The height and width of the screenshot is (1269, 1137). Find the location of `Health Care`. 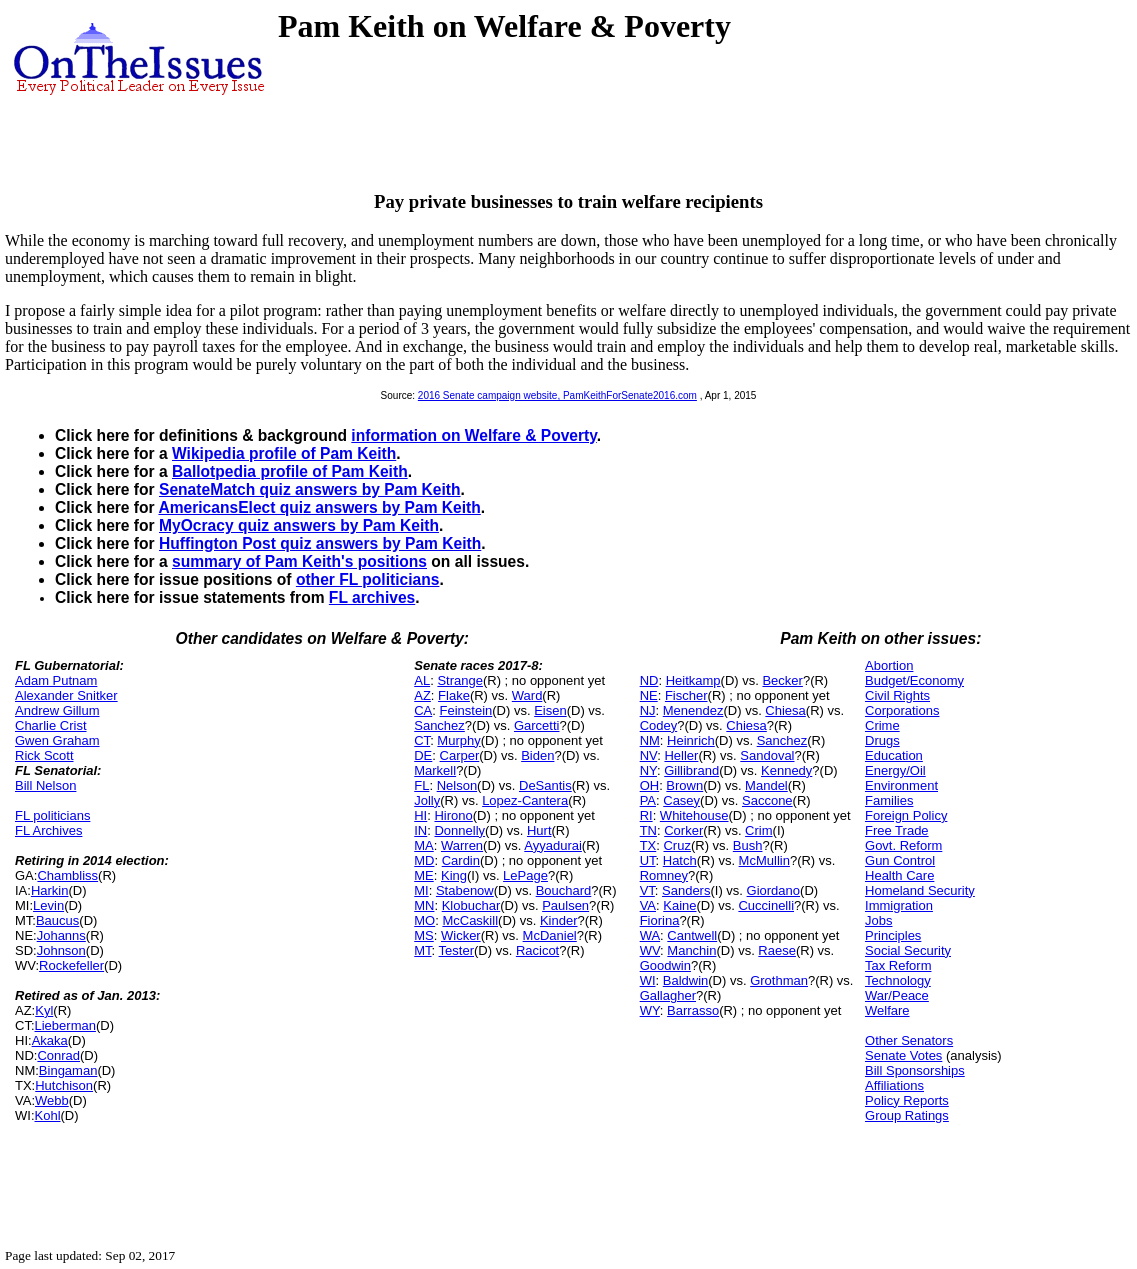

Health Care is located at coordinates (899, 875).